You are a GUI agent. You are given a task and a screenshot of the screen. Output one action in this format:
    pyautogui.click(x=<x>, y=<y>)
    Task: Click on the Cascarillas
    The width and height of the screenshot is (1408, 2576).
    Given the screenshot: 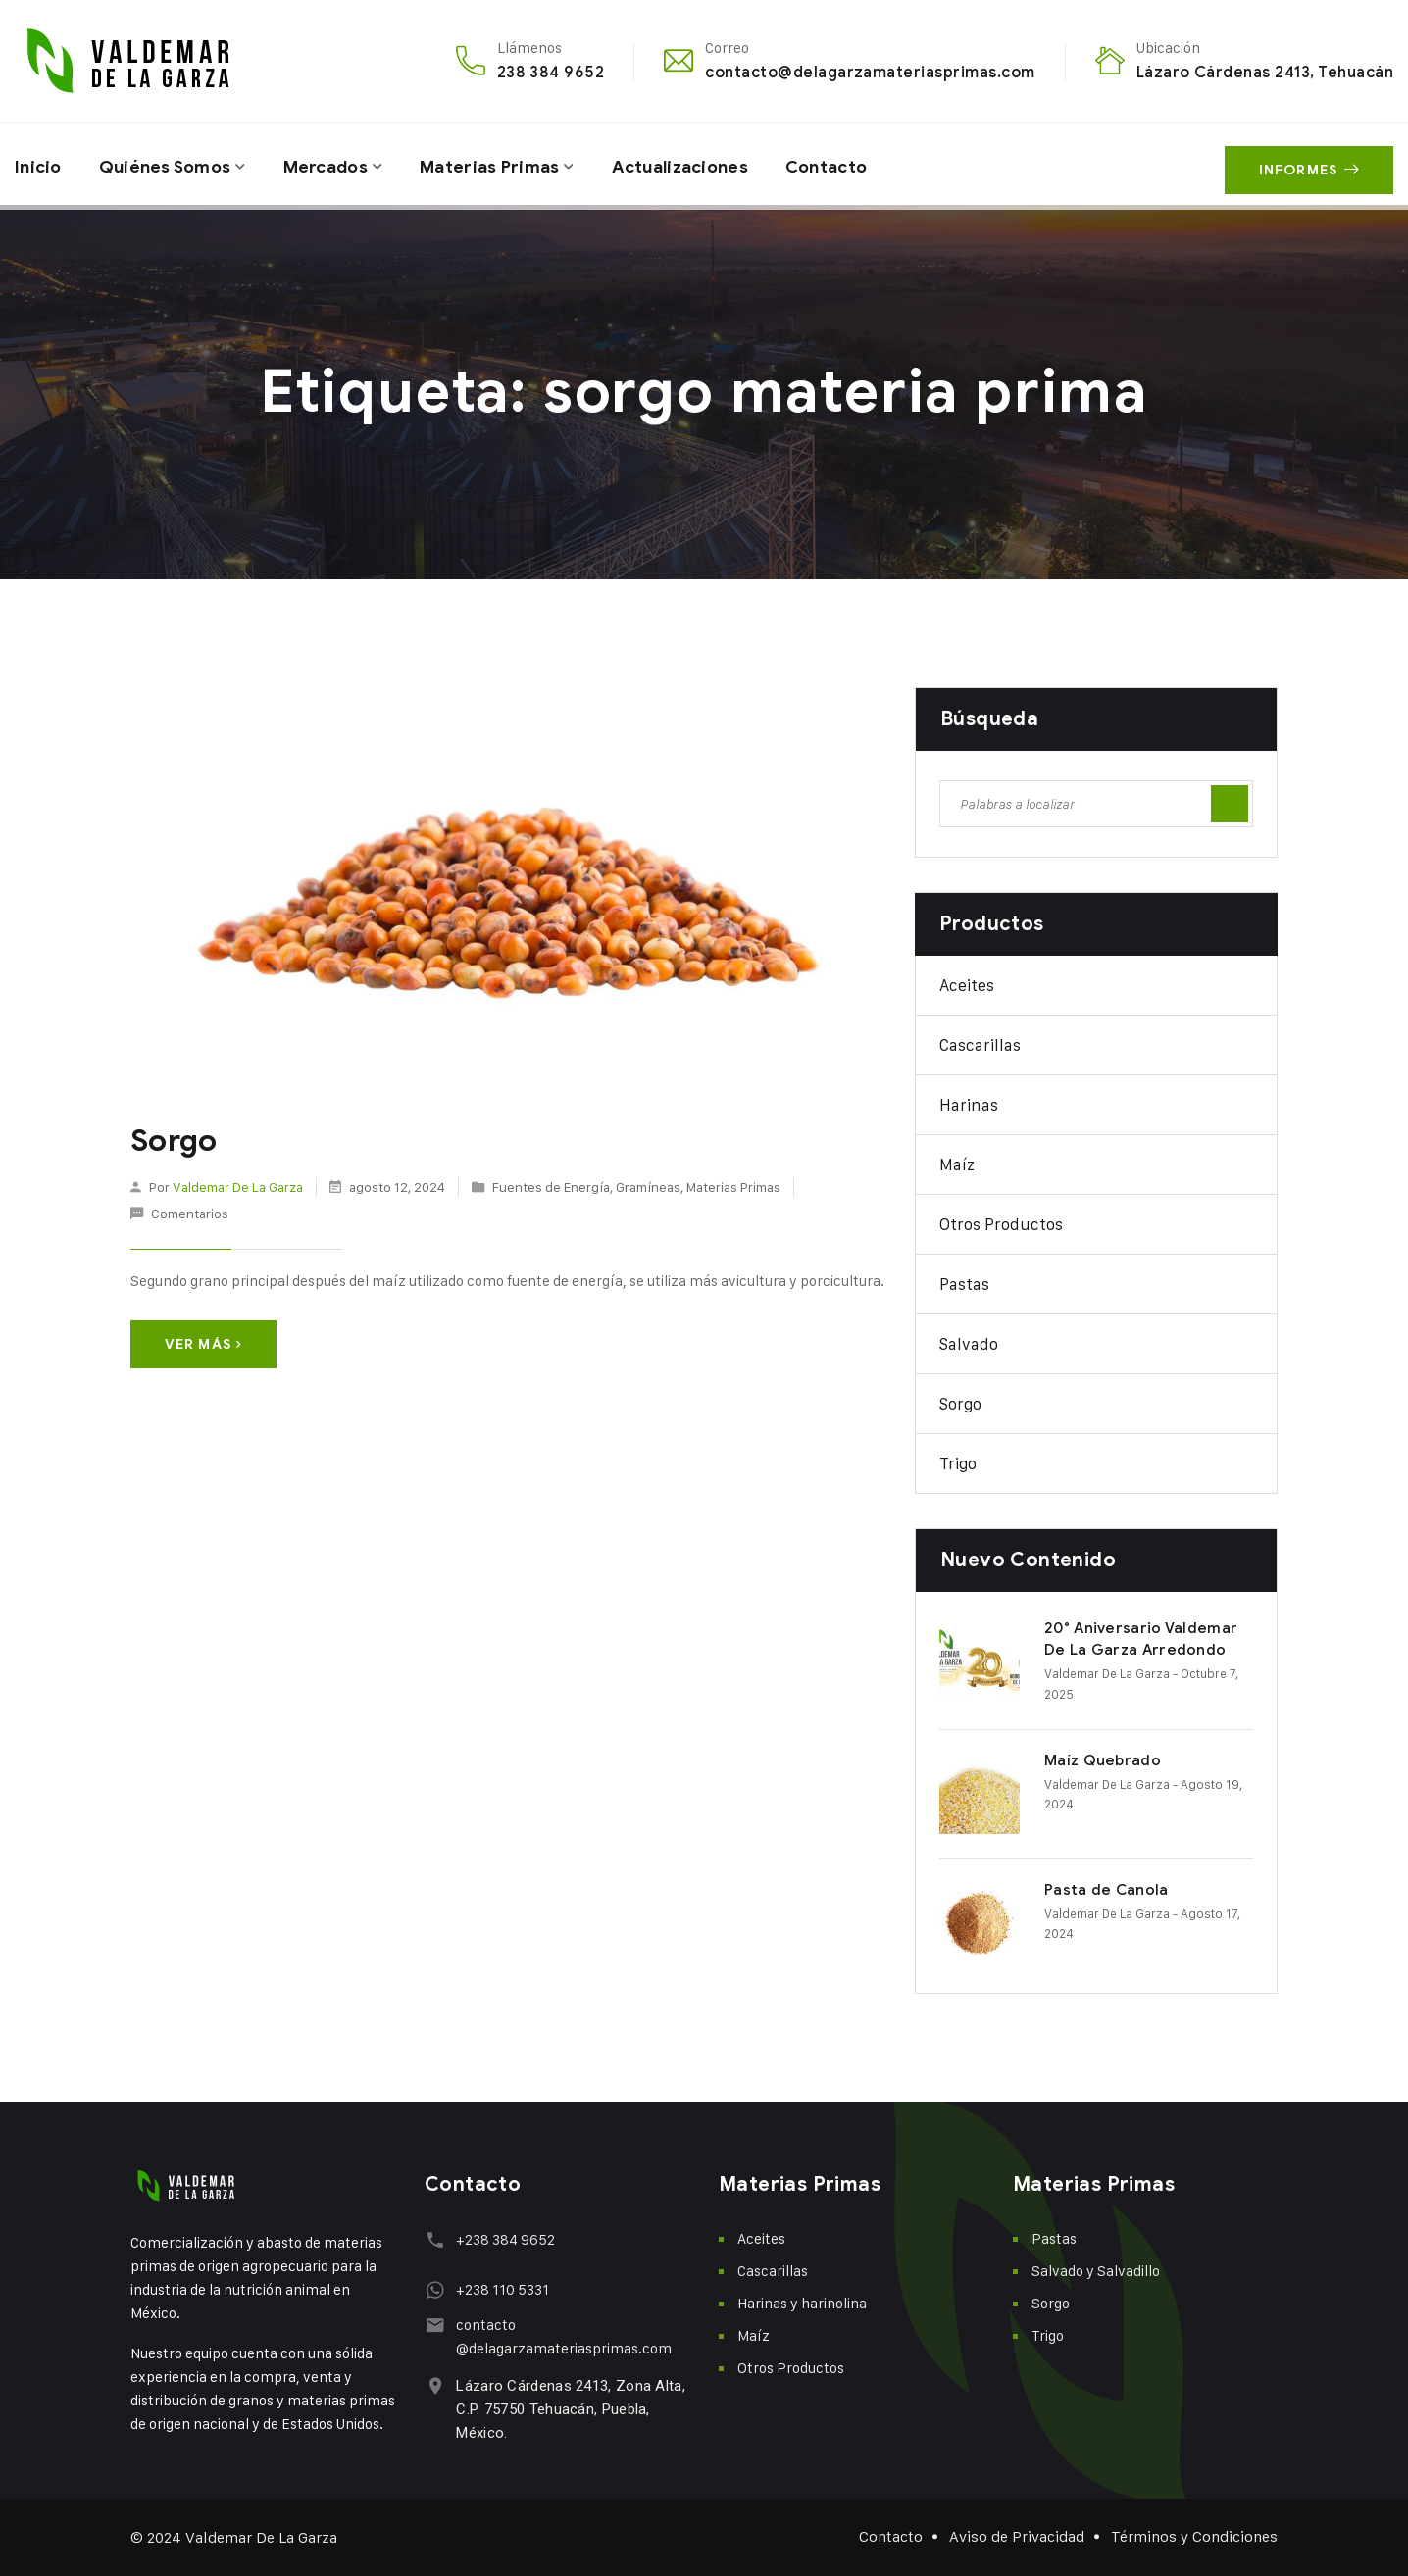 What is the action you would take?
    pyautogui.click(x=980, y=1045)
    